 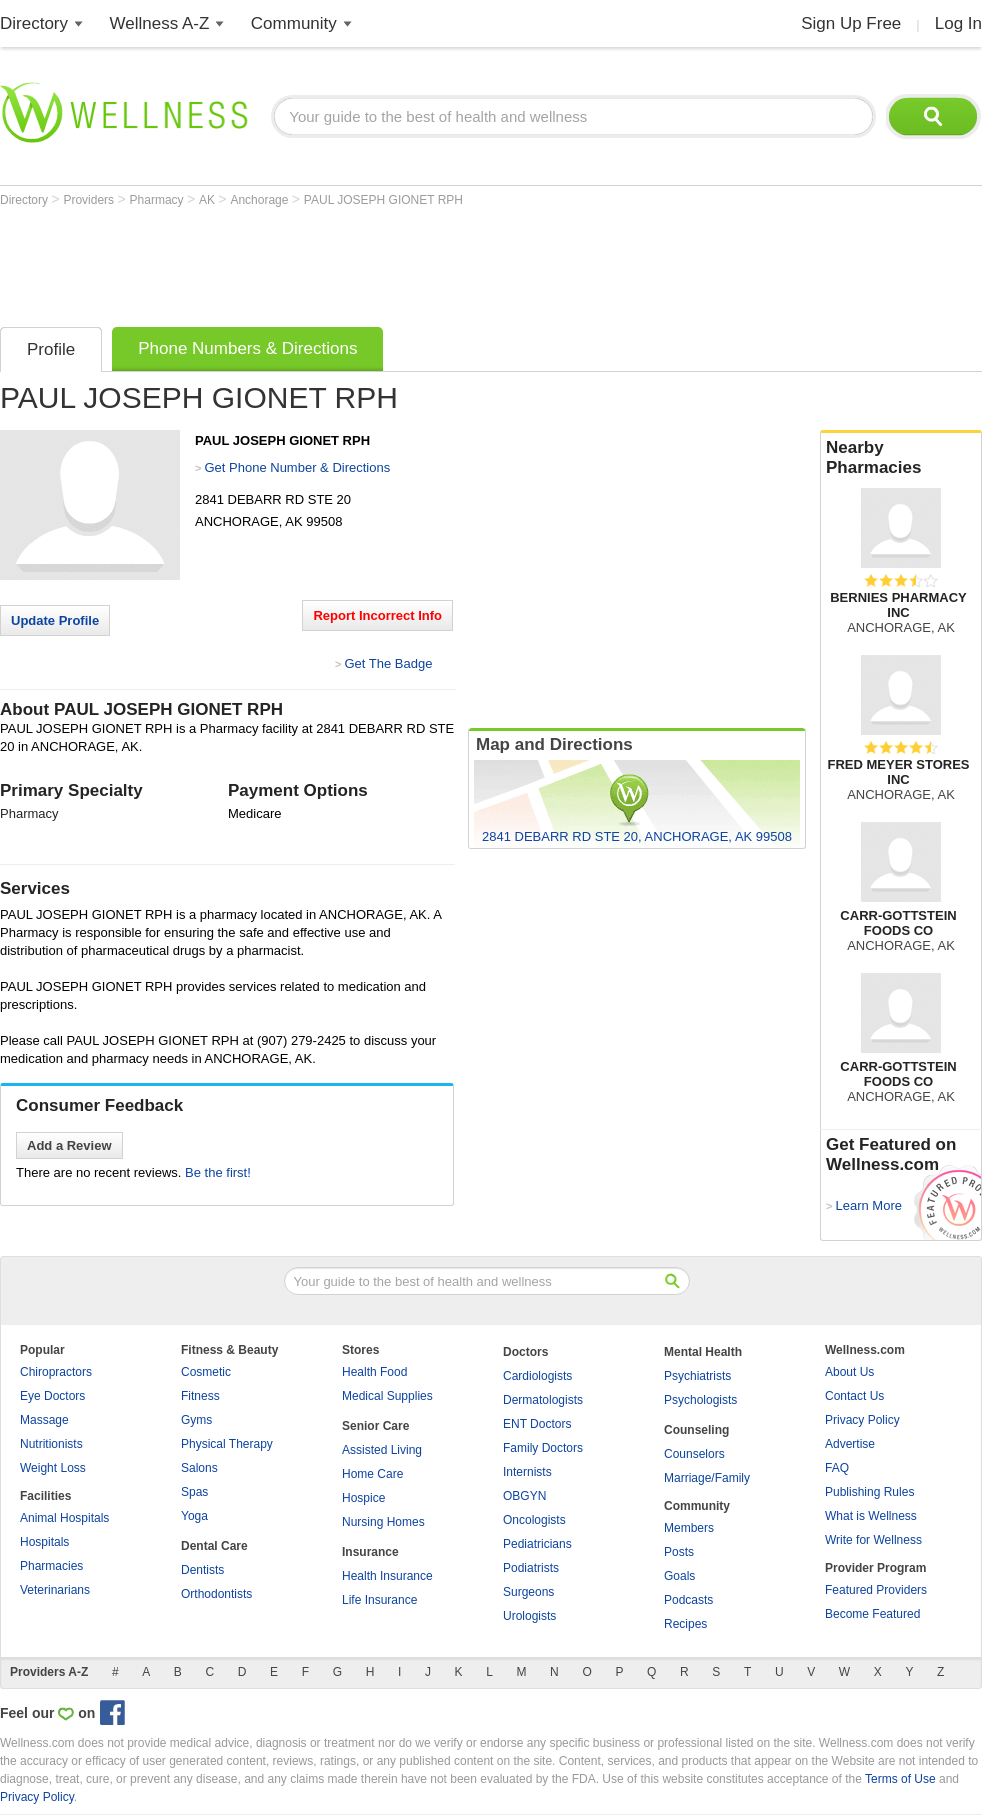 What do you see at coordinates (363, 1498) in the screenshot?
I see `Hospice` at bounding box center [363, 1498].